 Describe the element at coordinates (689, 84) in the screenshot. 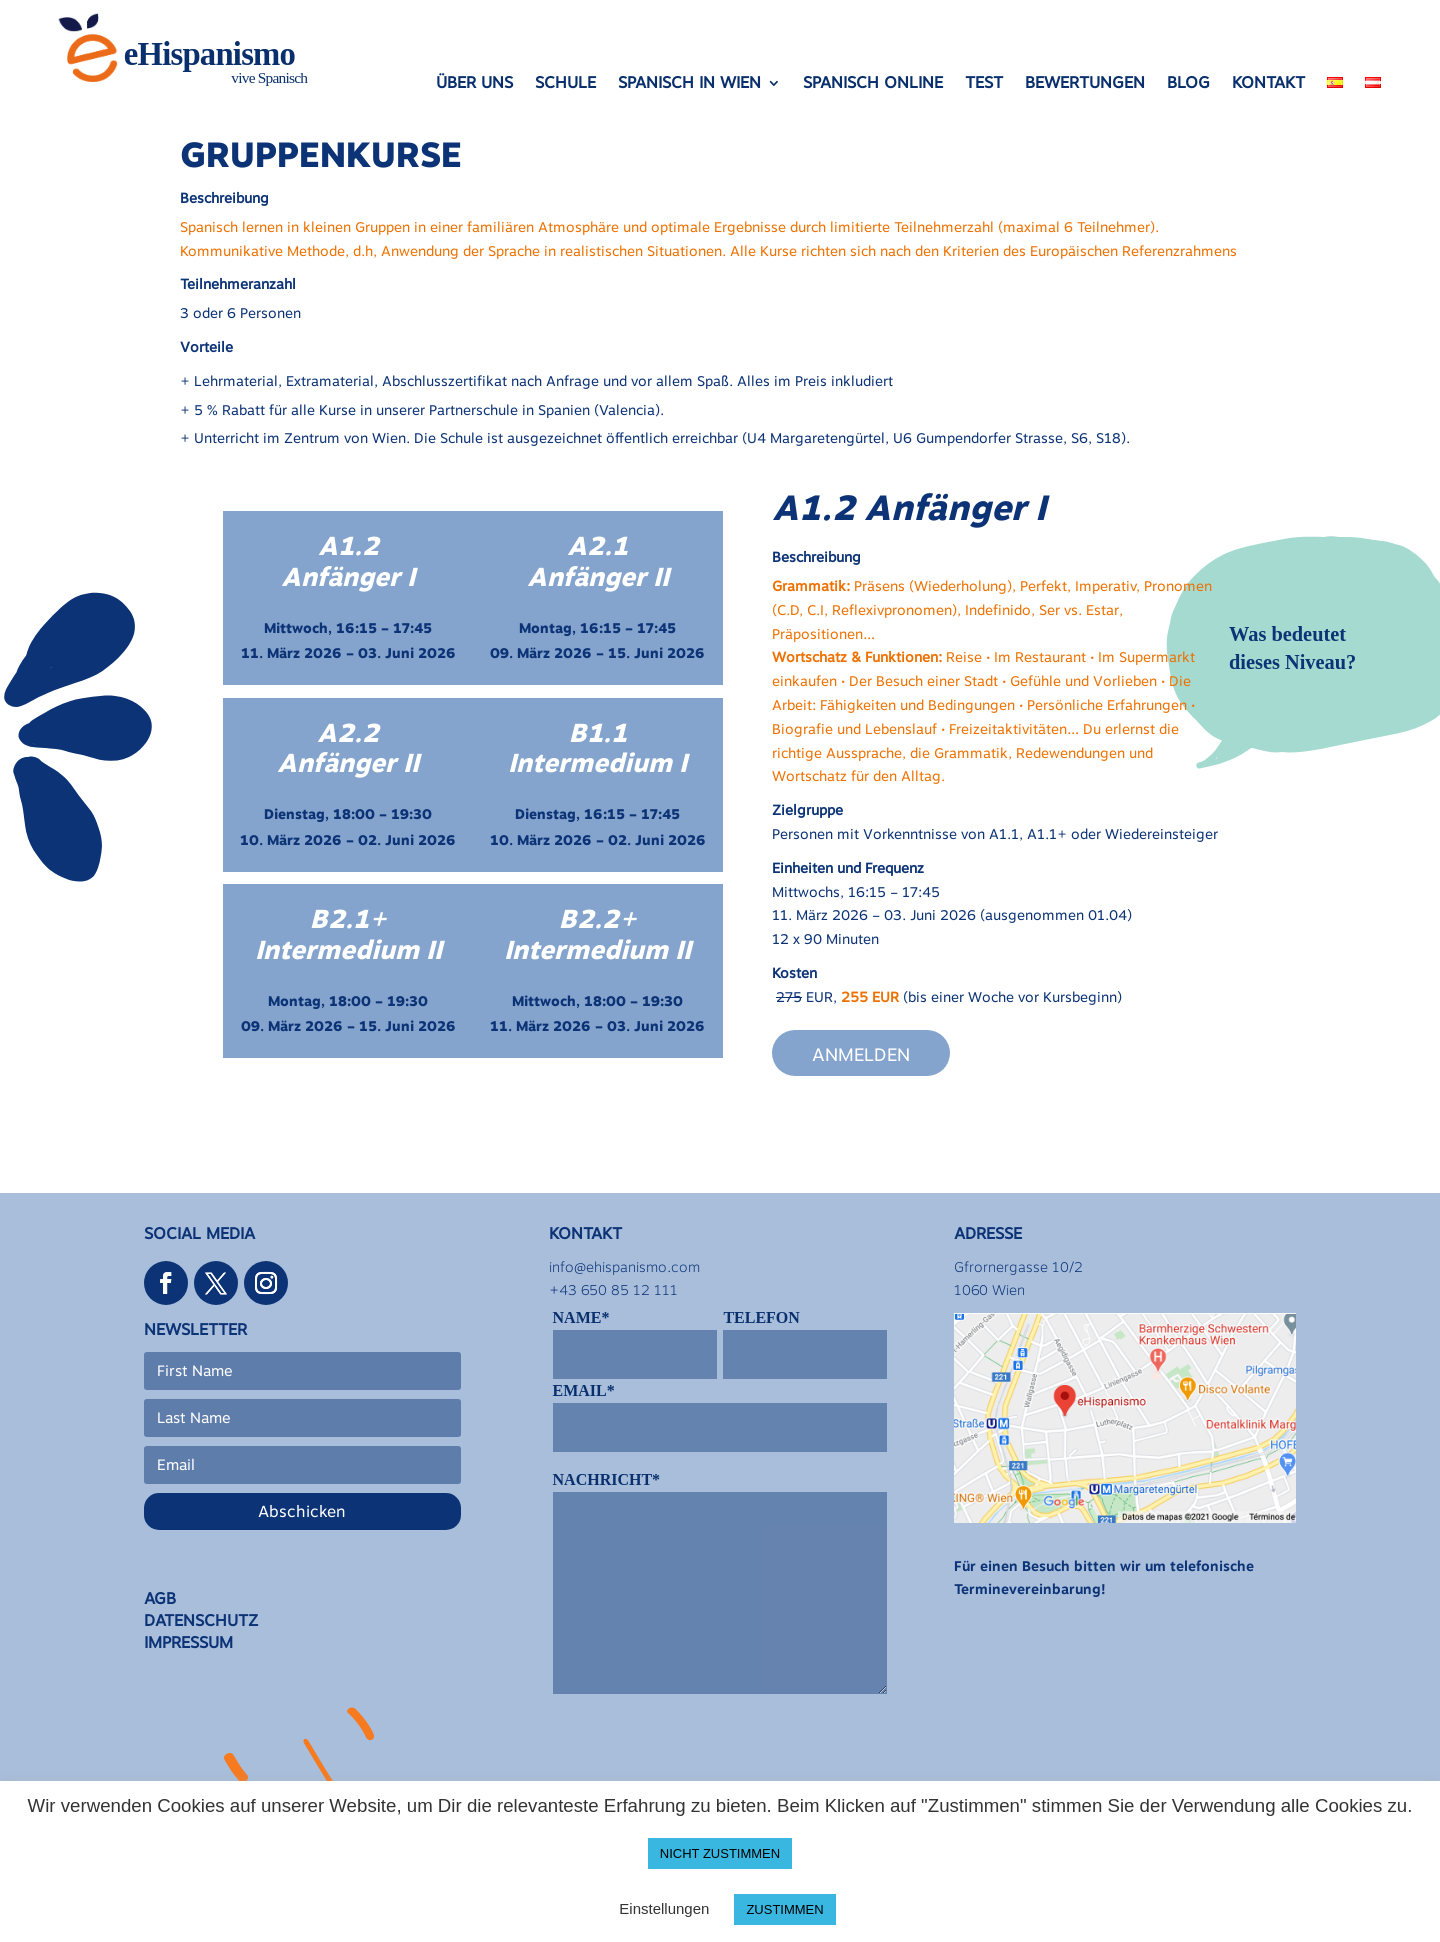

I see `SPANISCH IN WIEN` at that location.